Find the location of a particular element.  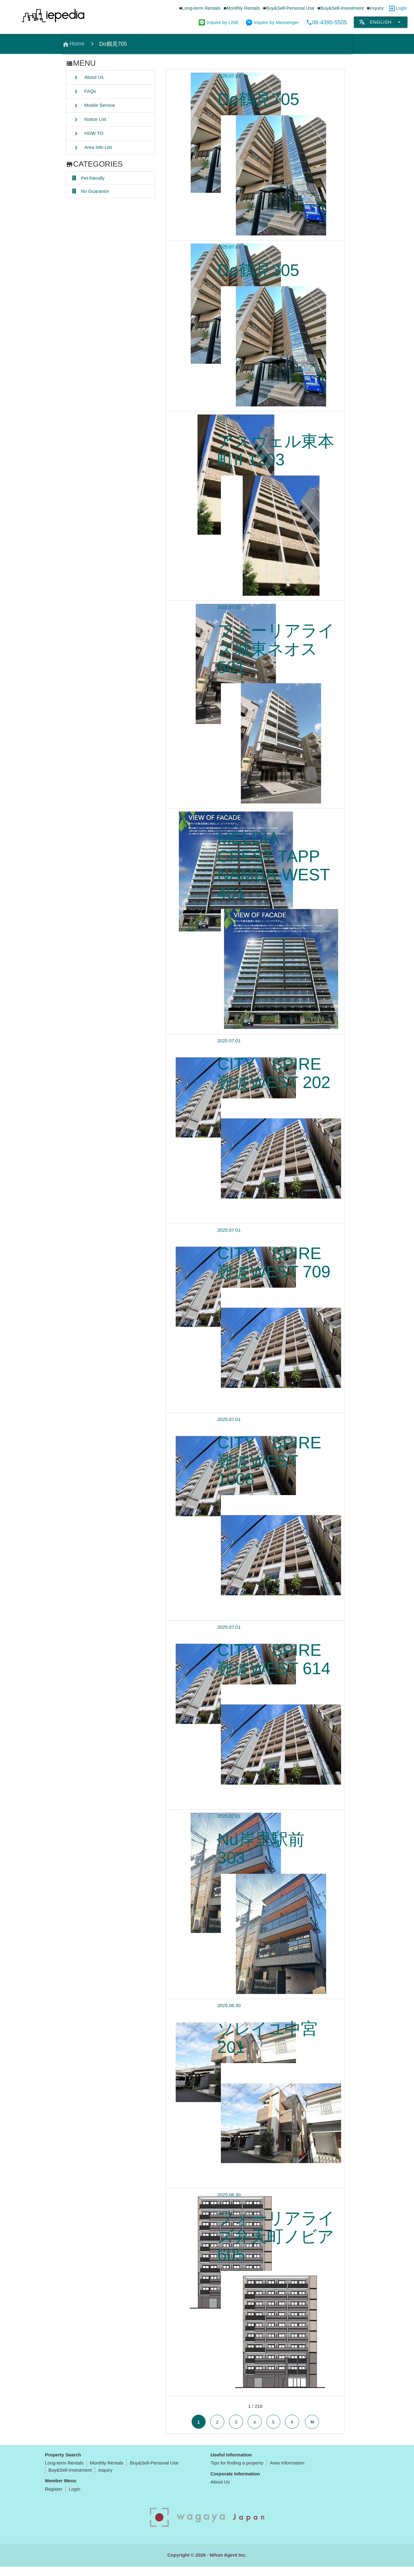

Buy&Sell-Investment is located at coordinates (342, 8).